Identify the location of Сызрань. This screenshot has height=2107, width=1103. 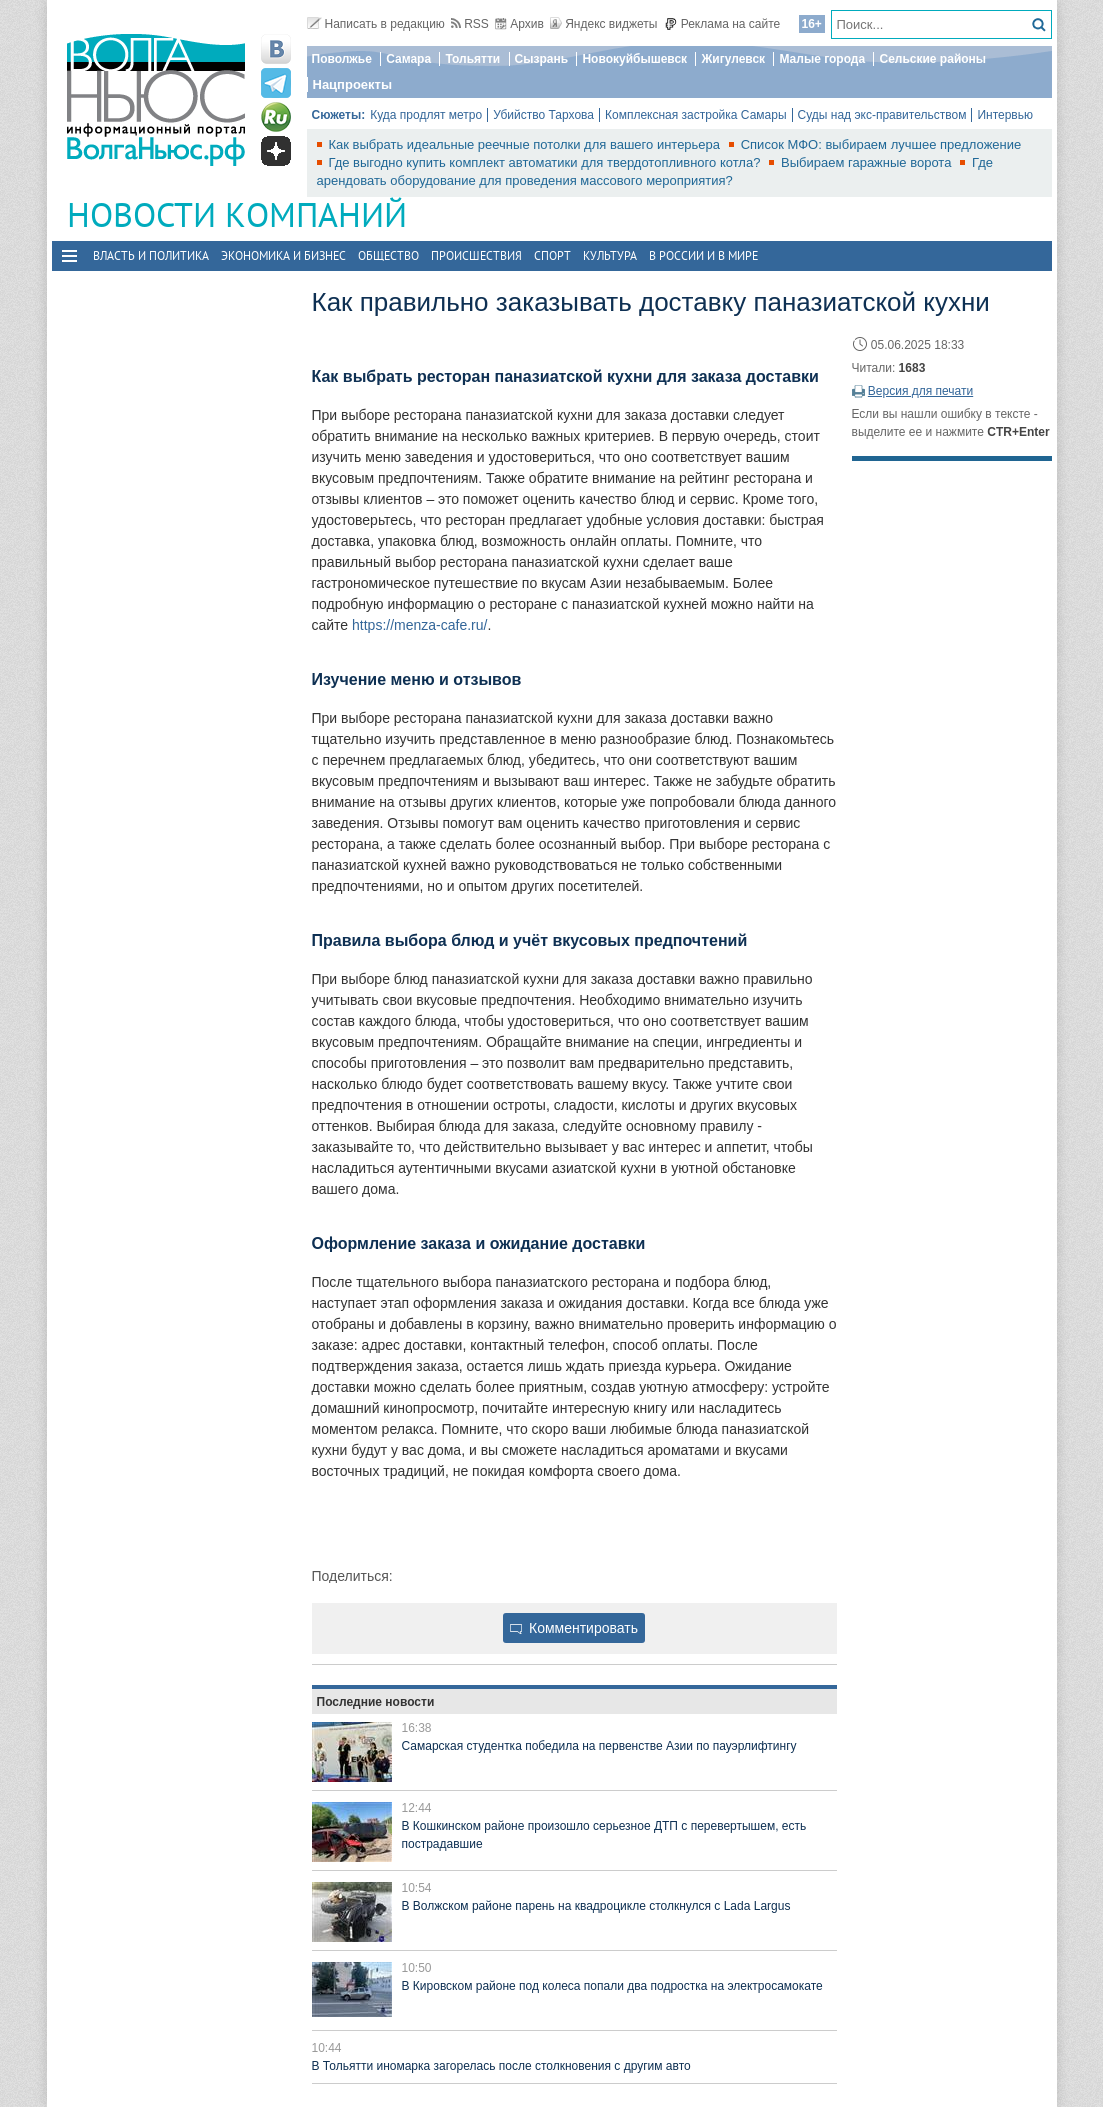
(542, 59).